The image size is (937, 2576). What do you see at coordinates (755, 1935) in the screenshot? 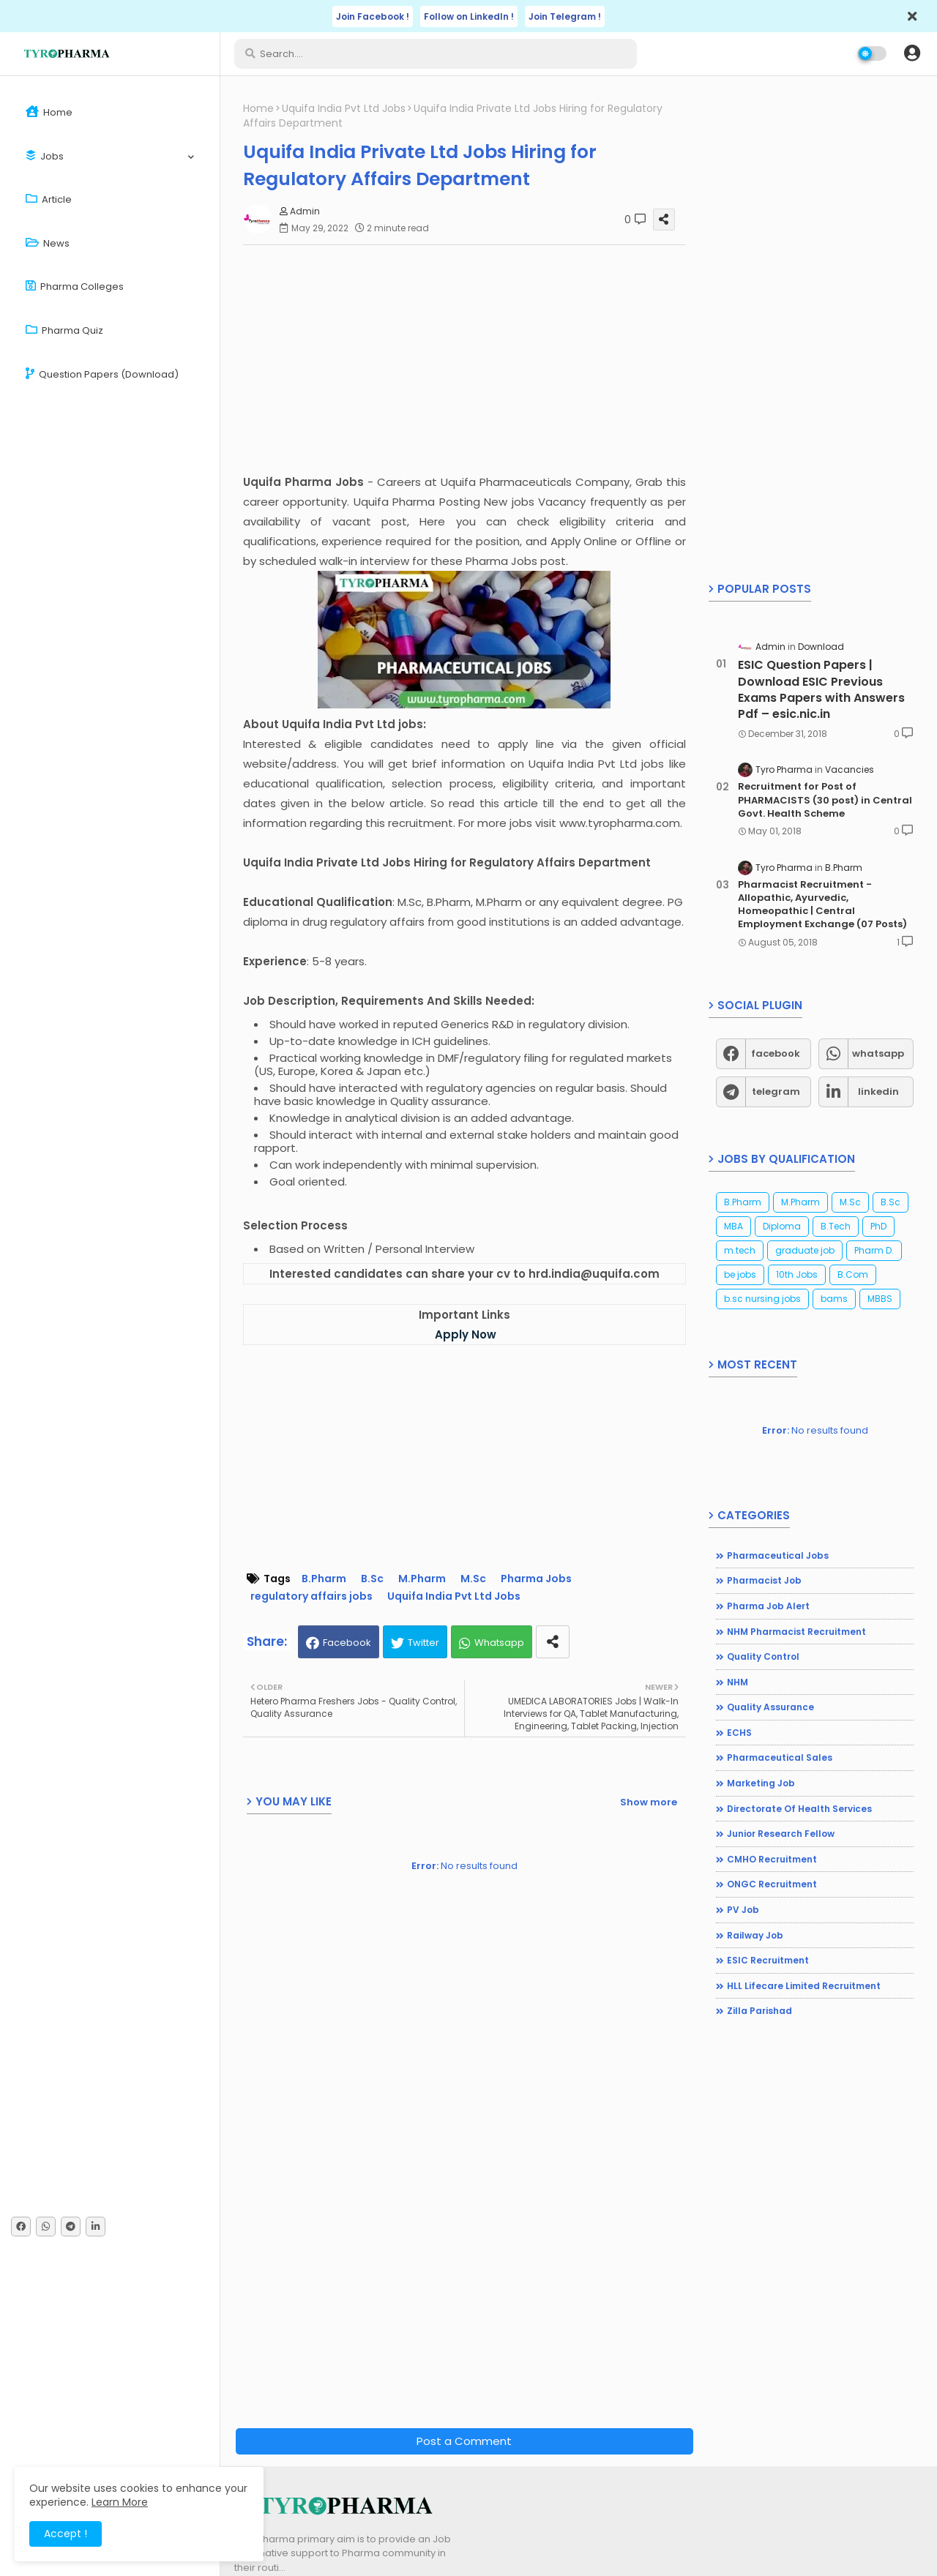
I see `Railway Job` at bounding box center [755, 1935].